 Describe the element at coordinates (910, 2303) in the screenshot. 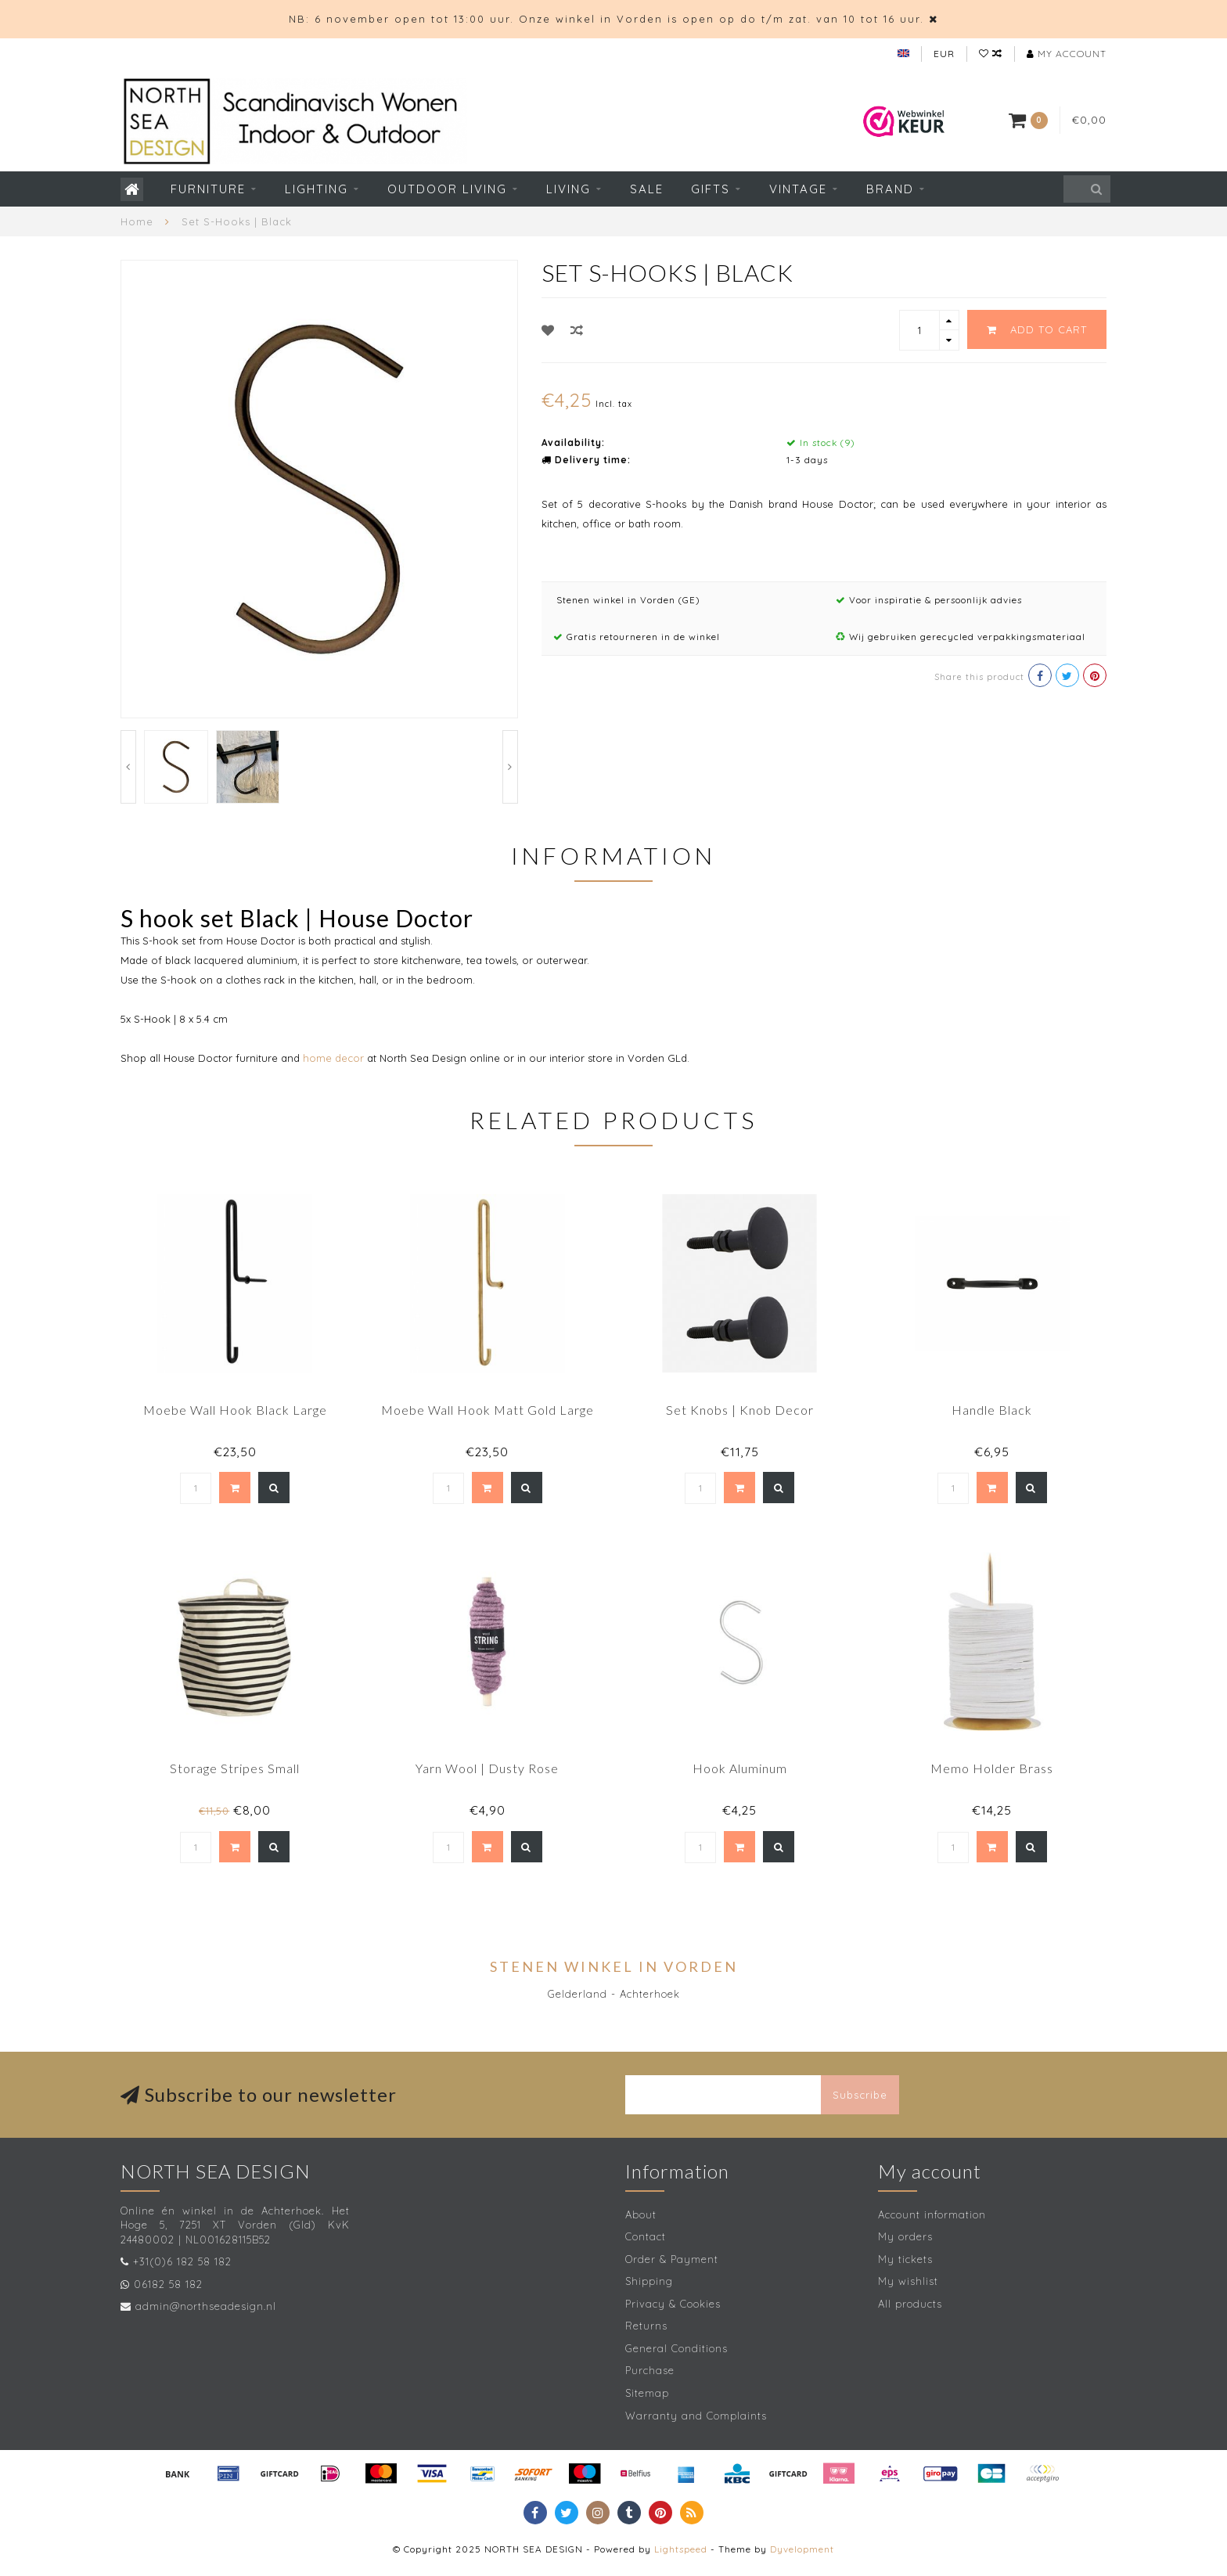

I see `All products` at that location.